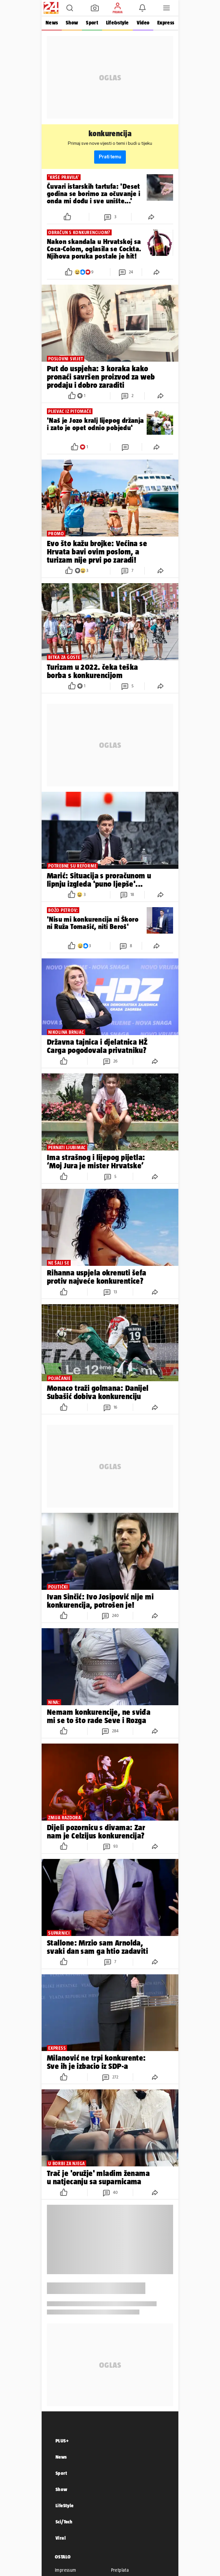 The width and height of the screenshot is (220, 2576). Describe the element at coordinates (64, 2505) in the screenshot. I see `LifeStyle` at that location.